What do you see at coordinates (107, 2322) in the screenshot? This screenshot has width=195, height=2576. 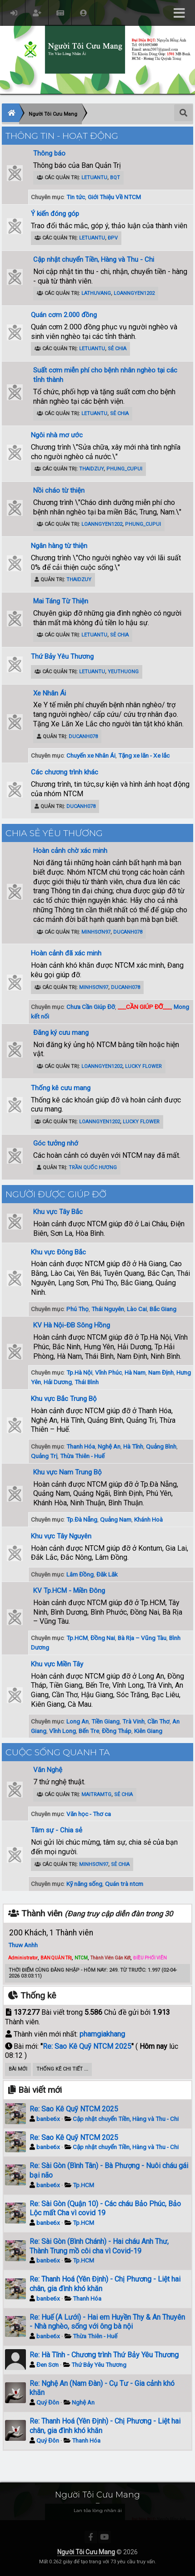 I see `Re: Huế (A Lưới) - Hai em Huyền Thy & An Thuyên - Nhà nghèo, sống với ông bà nội` at bounding box center [107, 2322].